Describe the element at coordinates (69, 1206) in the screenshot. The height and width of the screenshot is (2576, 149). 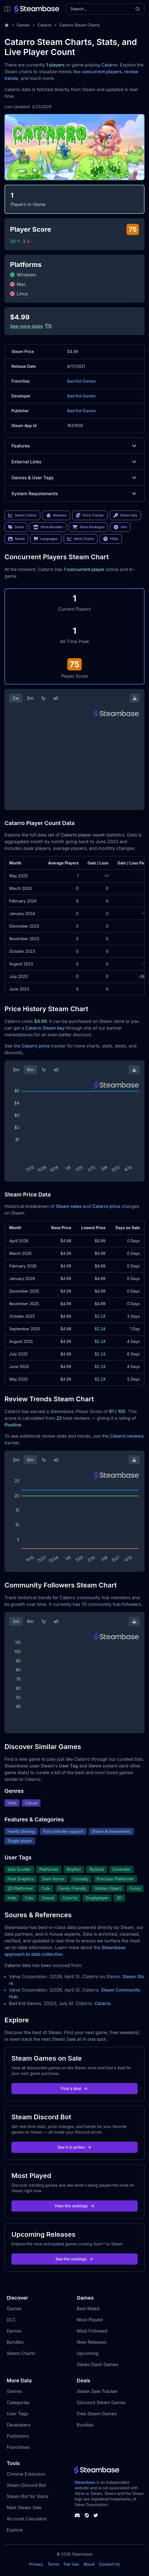
I see `Steam sales` at that location.